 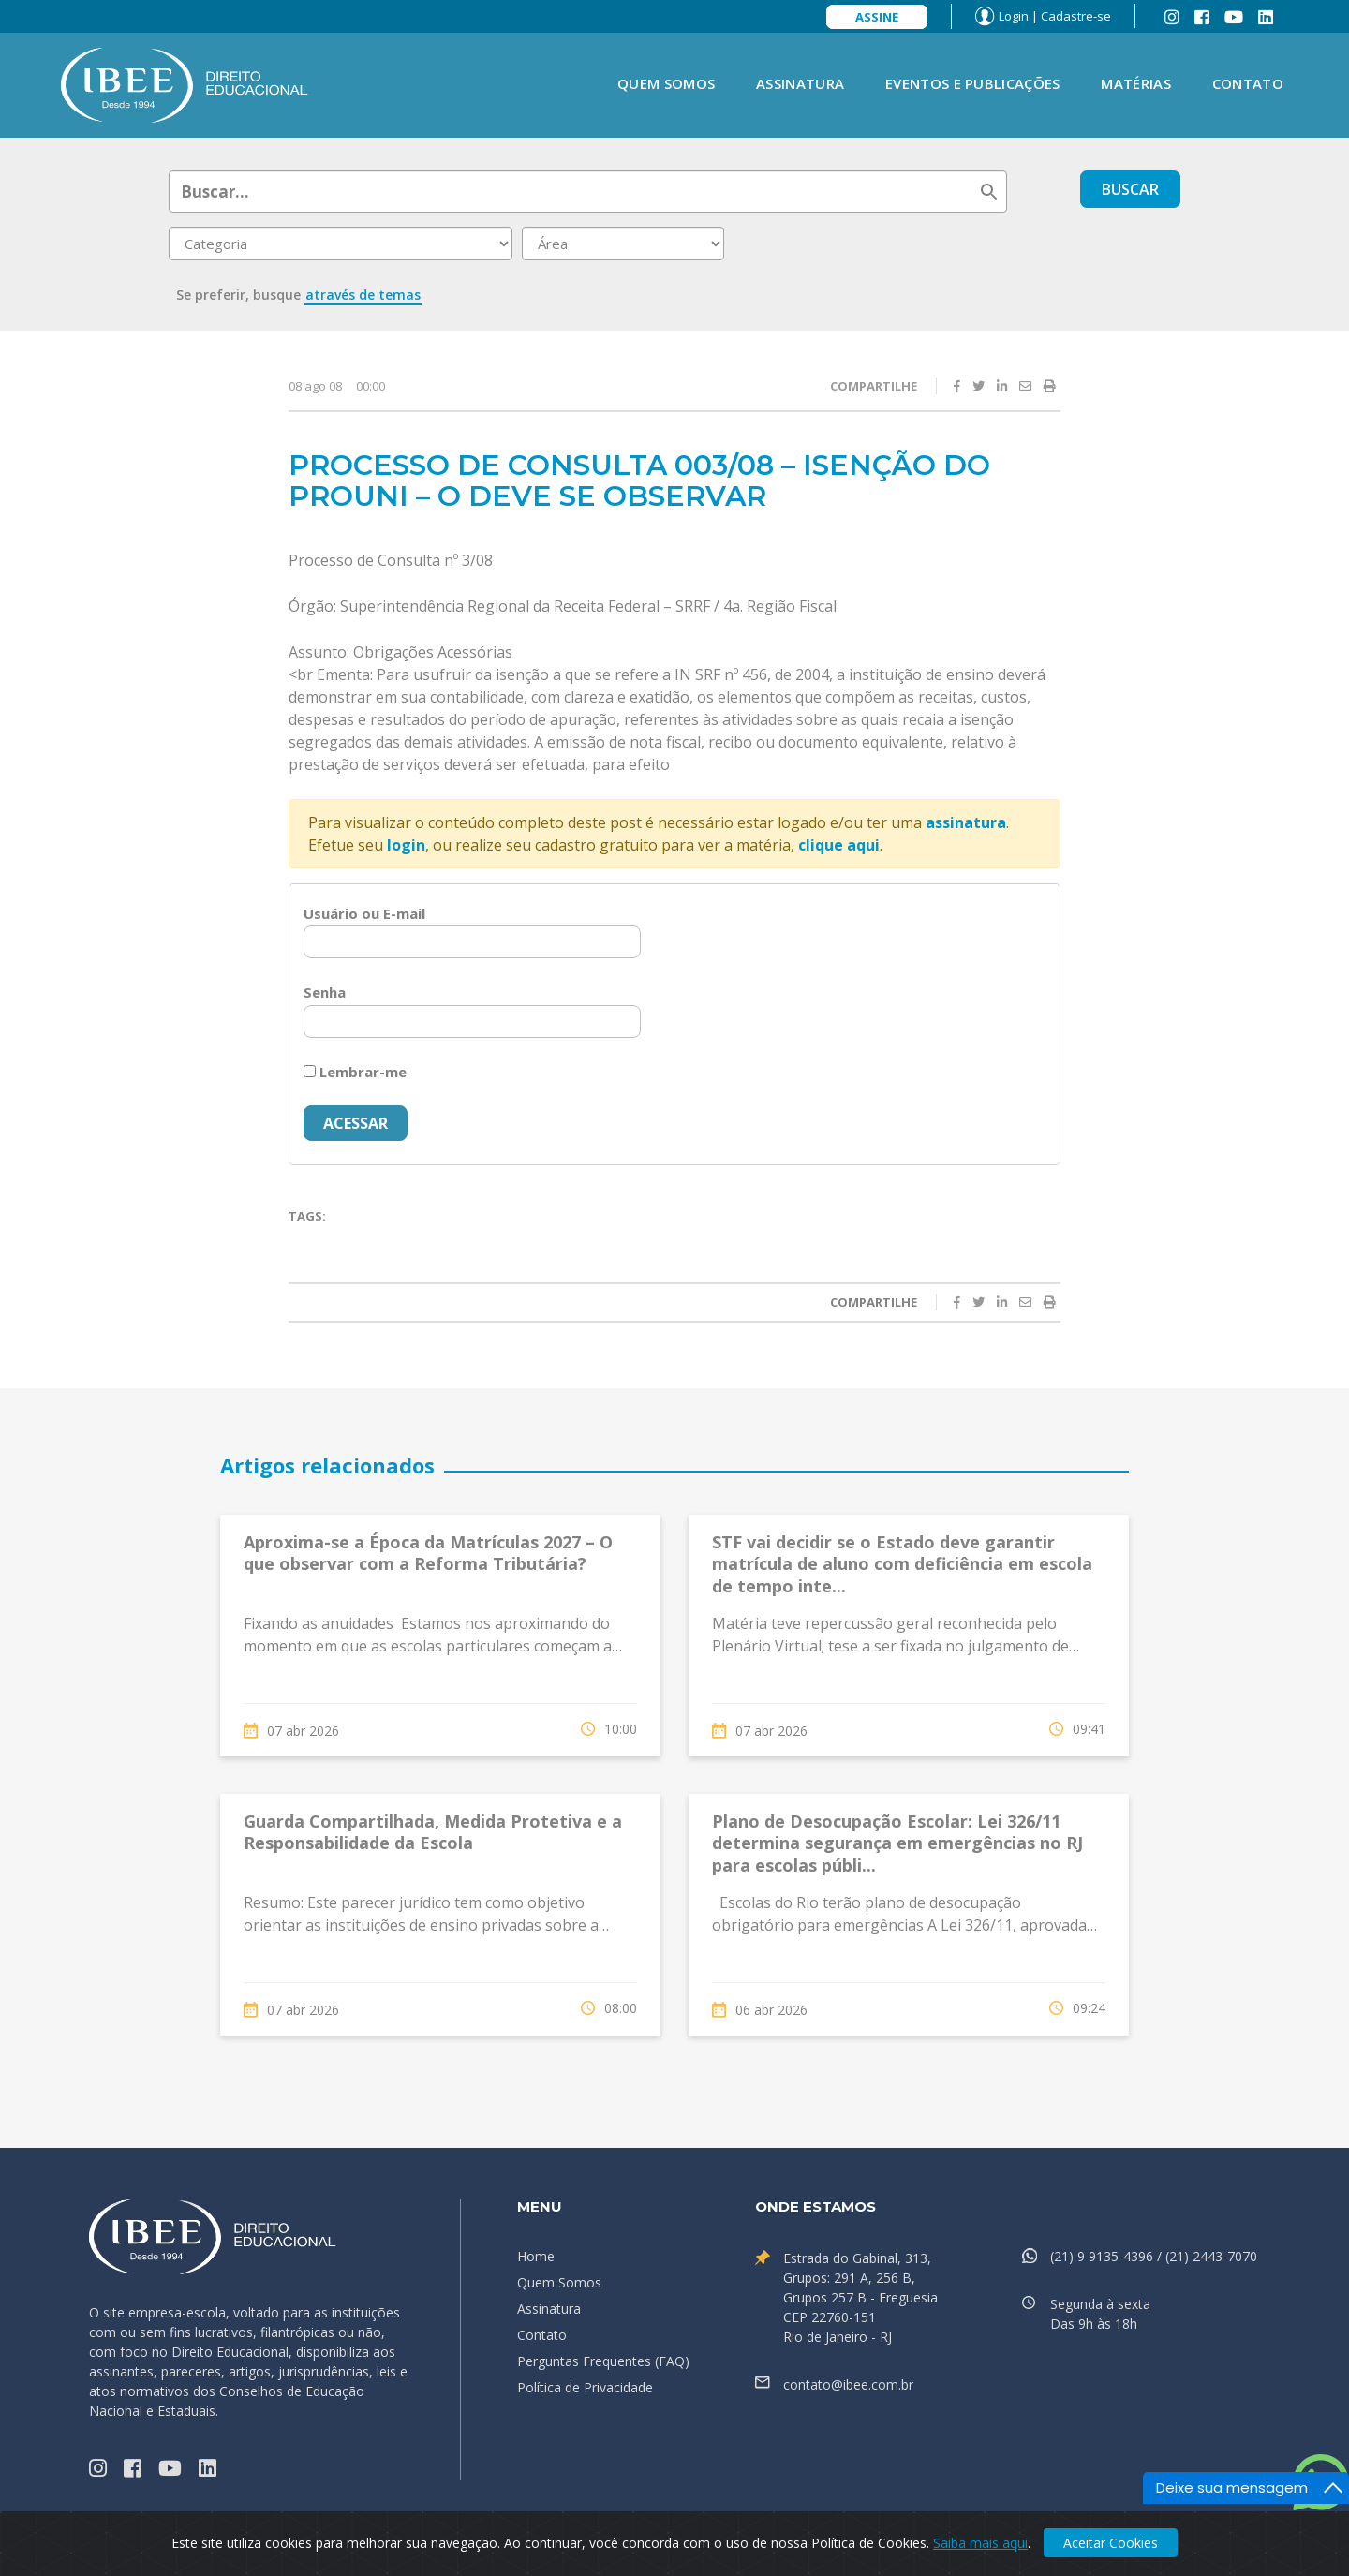 What do you see at coordinates (428, 1553) in the screenshot?
I see `Aproxima-se a Época da Matrículas 2027 – O que observar com a Reforma Tributária?` at bounding box center [428, 1553].